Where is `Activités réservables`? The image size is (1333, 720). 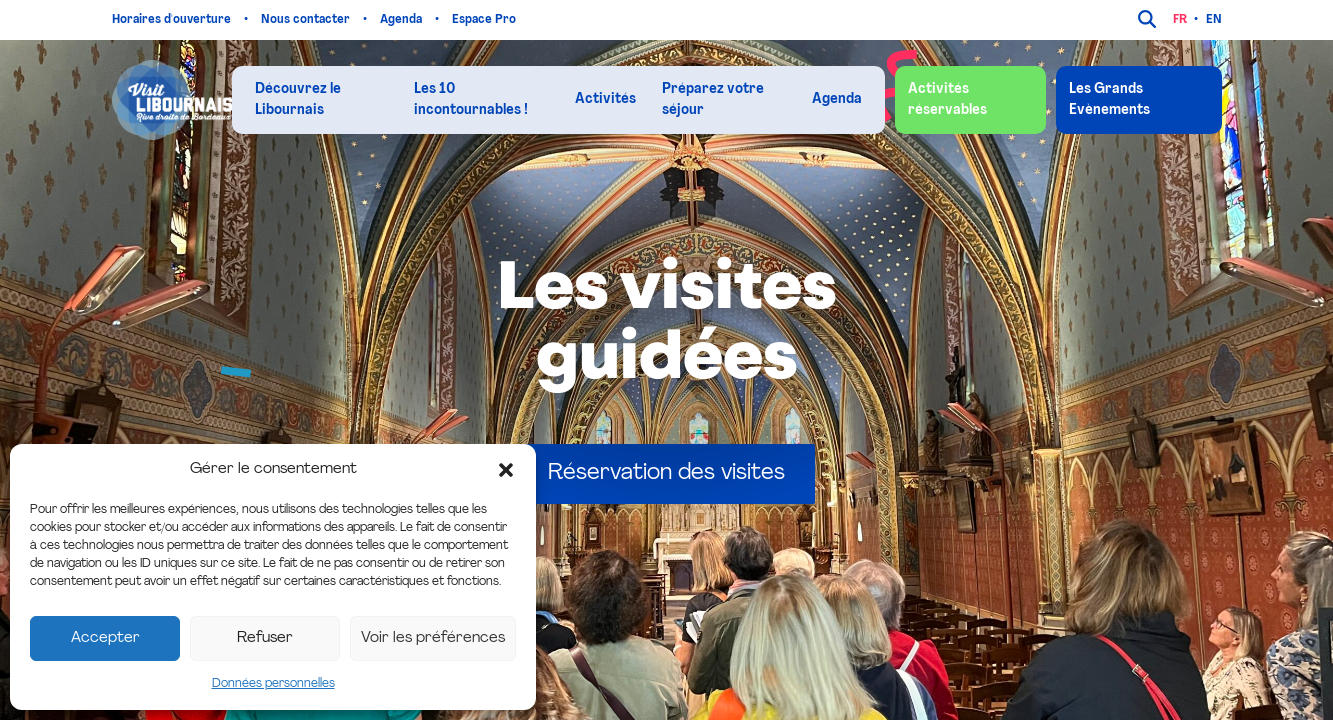
Activités réservables is located at coordinates (947, 100).